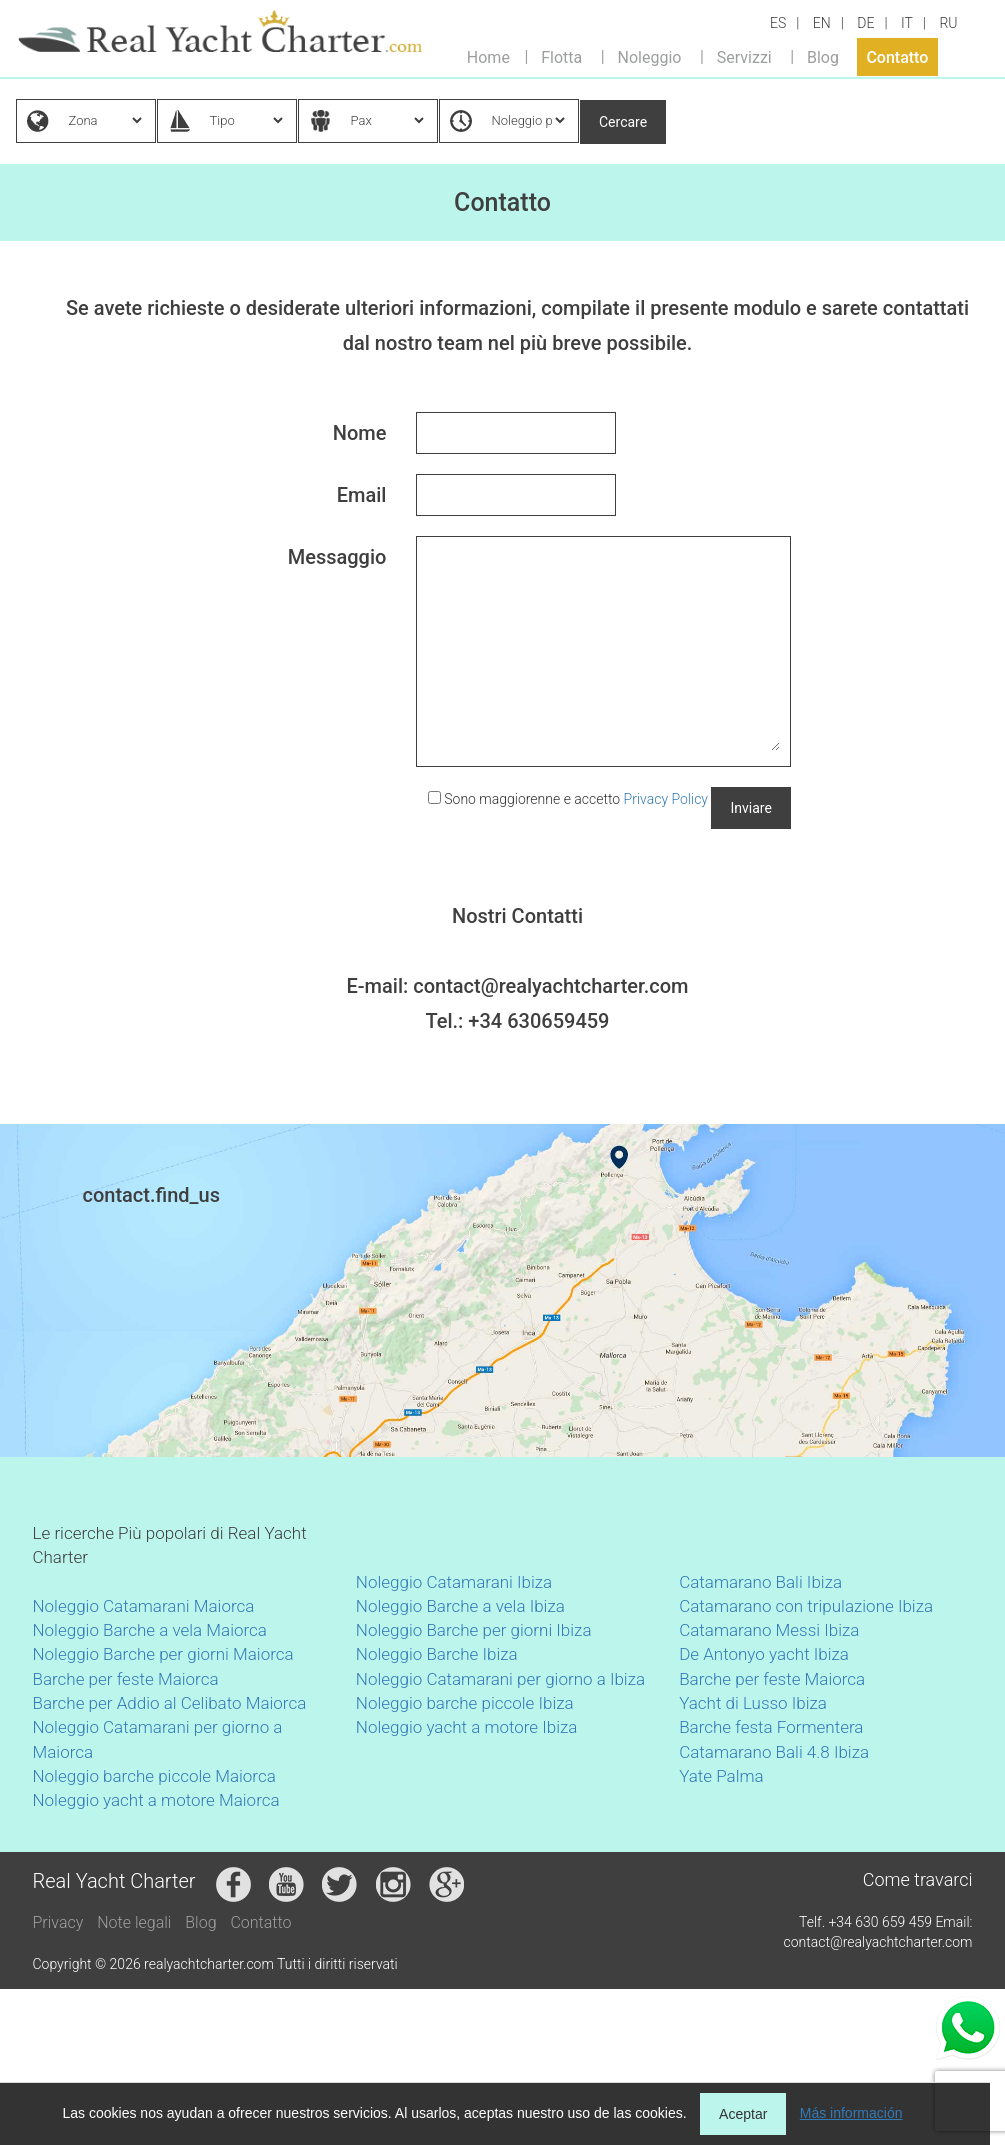 The width and height of the screenshot is (1005, 2145). Describe the element at coordinates (170, 1703) in the screenshot. I see `Barche per Addio al Celibato Maiorca` at that location.